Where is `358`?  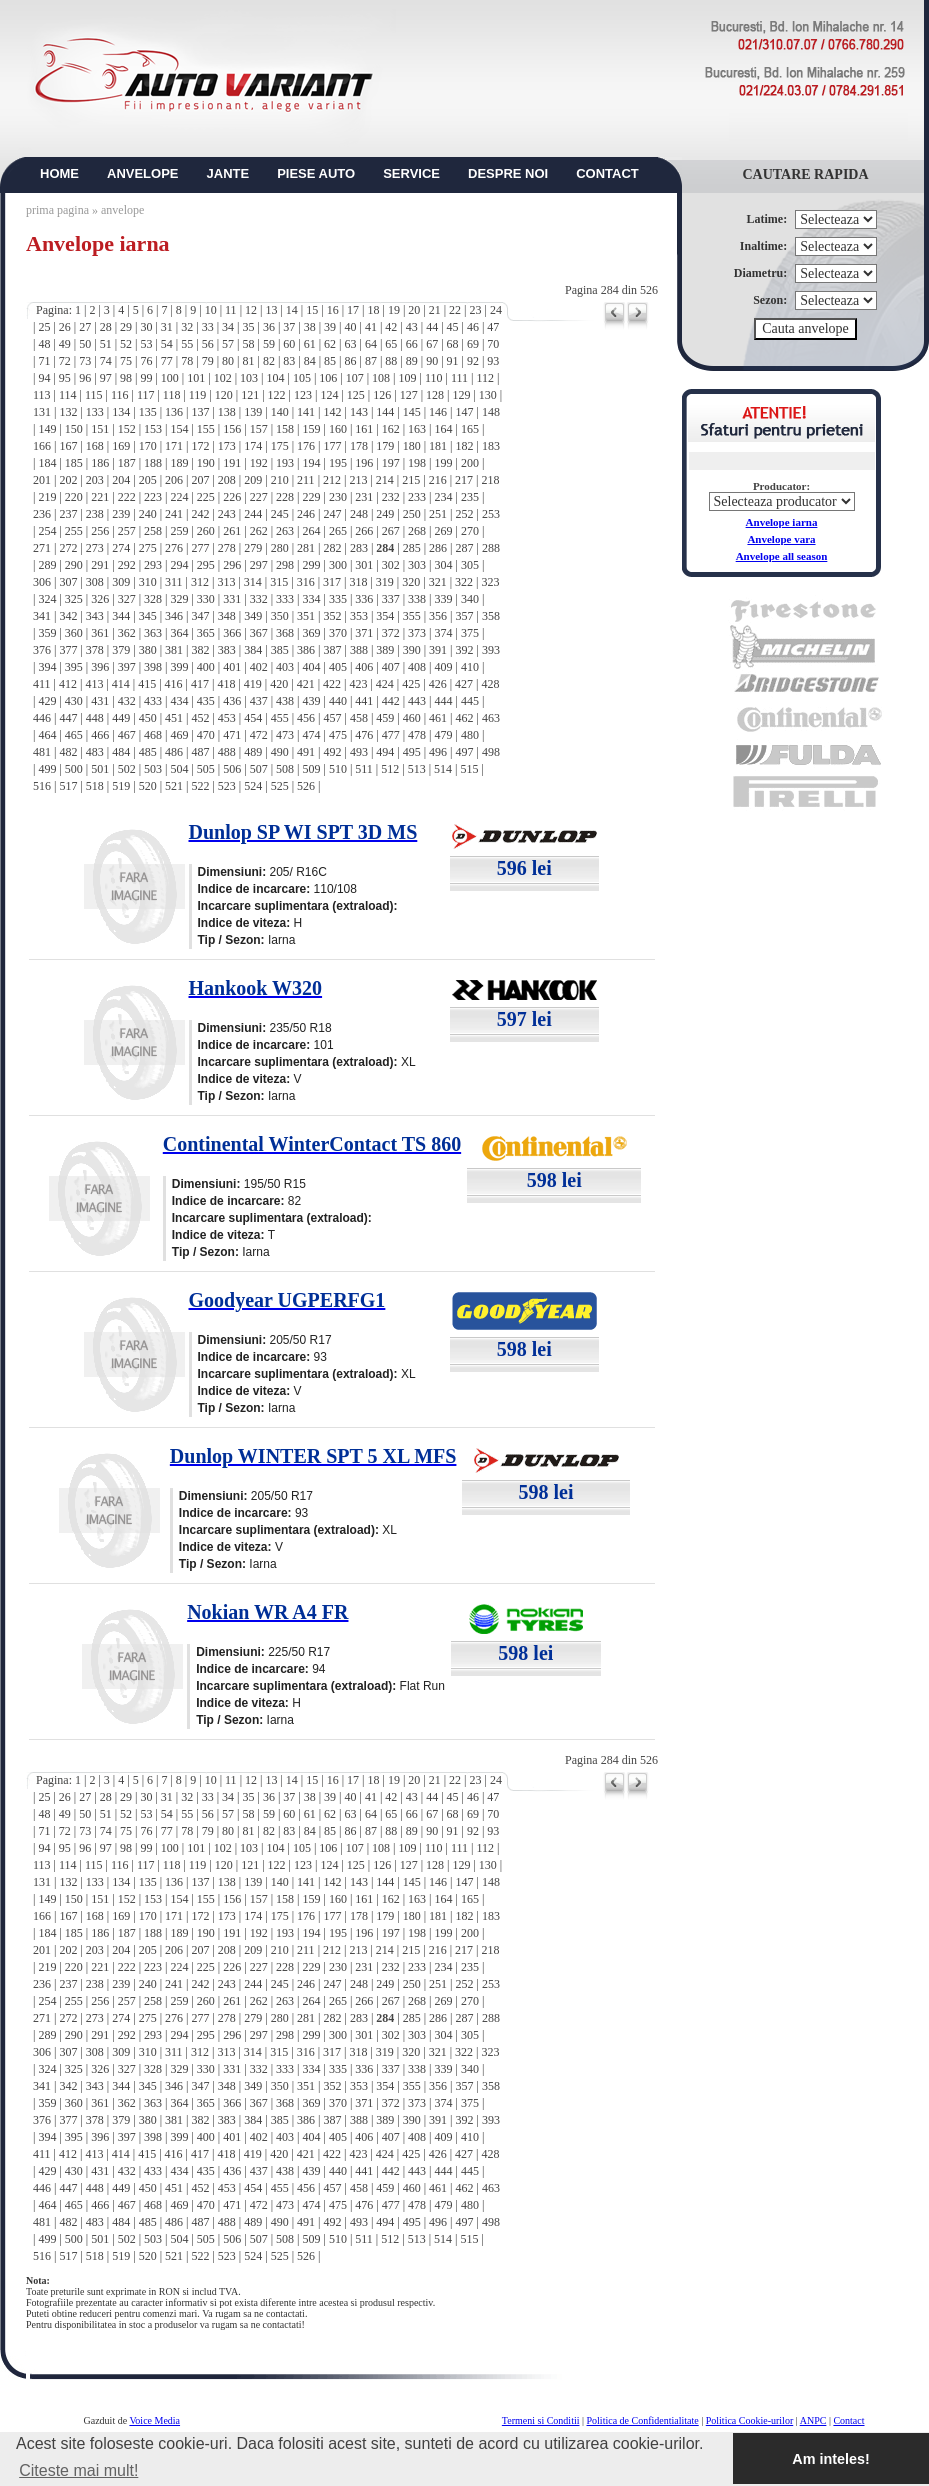
358 is located at coordinates (491, 616).